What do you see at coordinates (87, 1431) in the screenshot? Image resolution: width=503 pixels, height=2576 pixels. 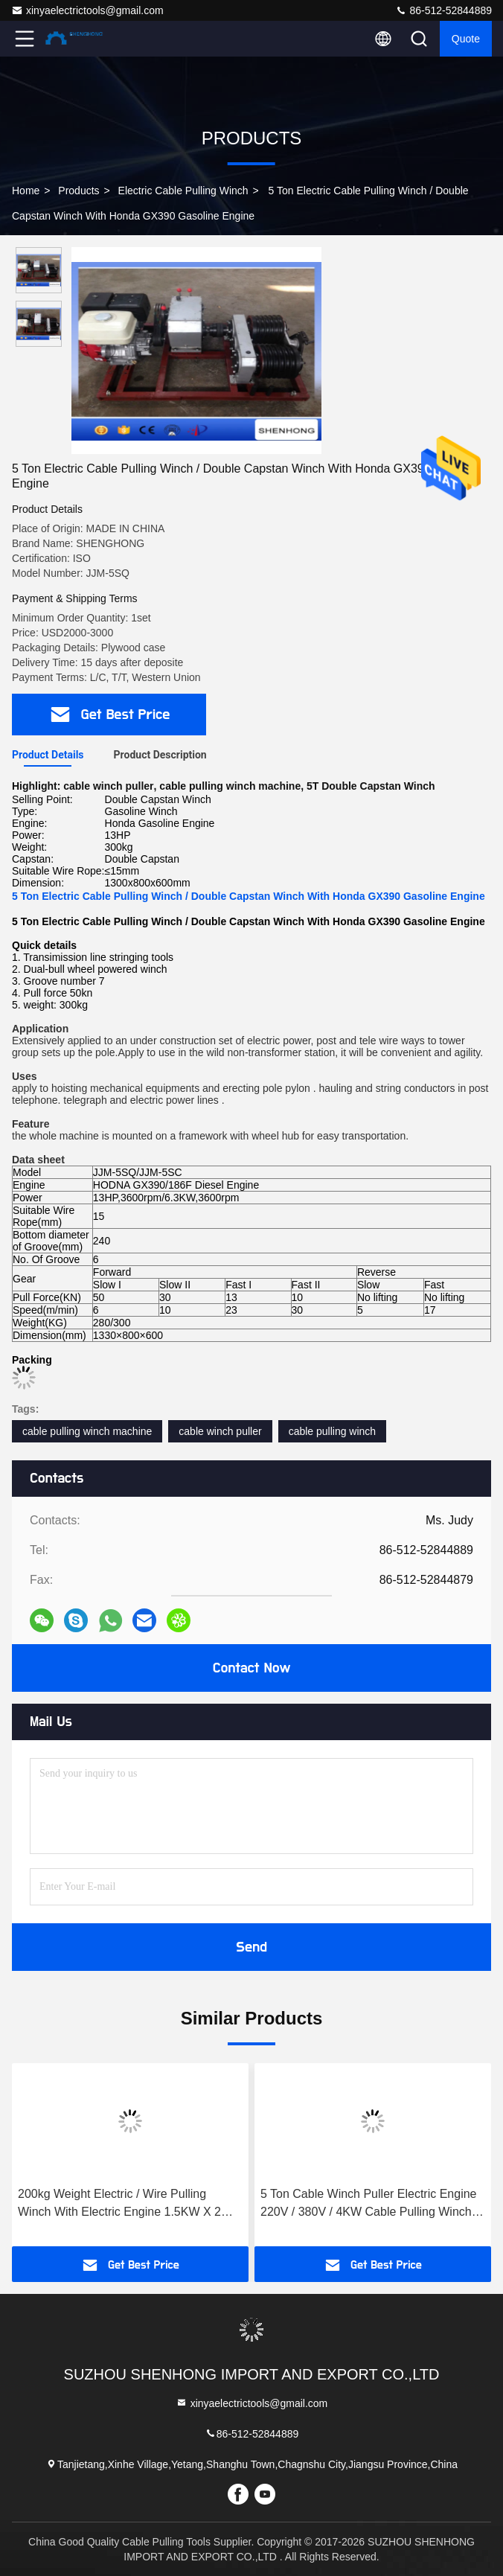 I see `cable pulling winch machine` at bounding box center [87, 1431].